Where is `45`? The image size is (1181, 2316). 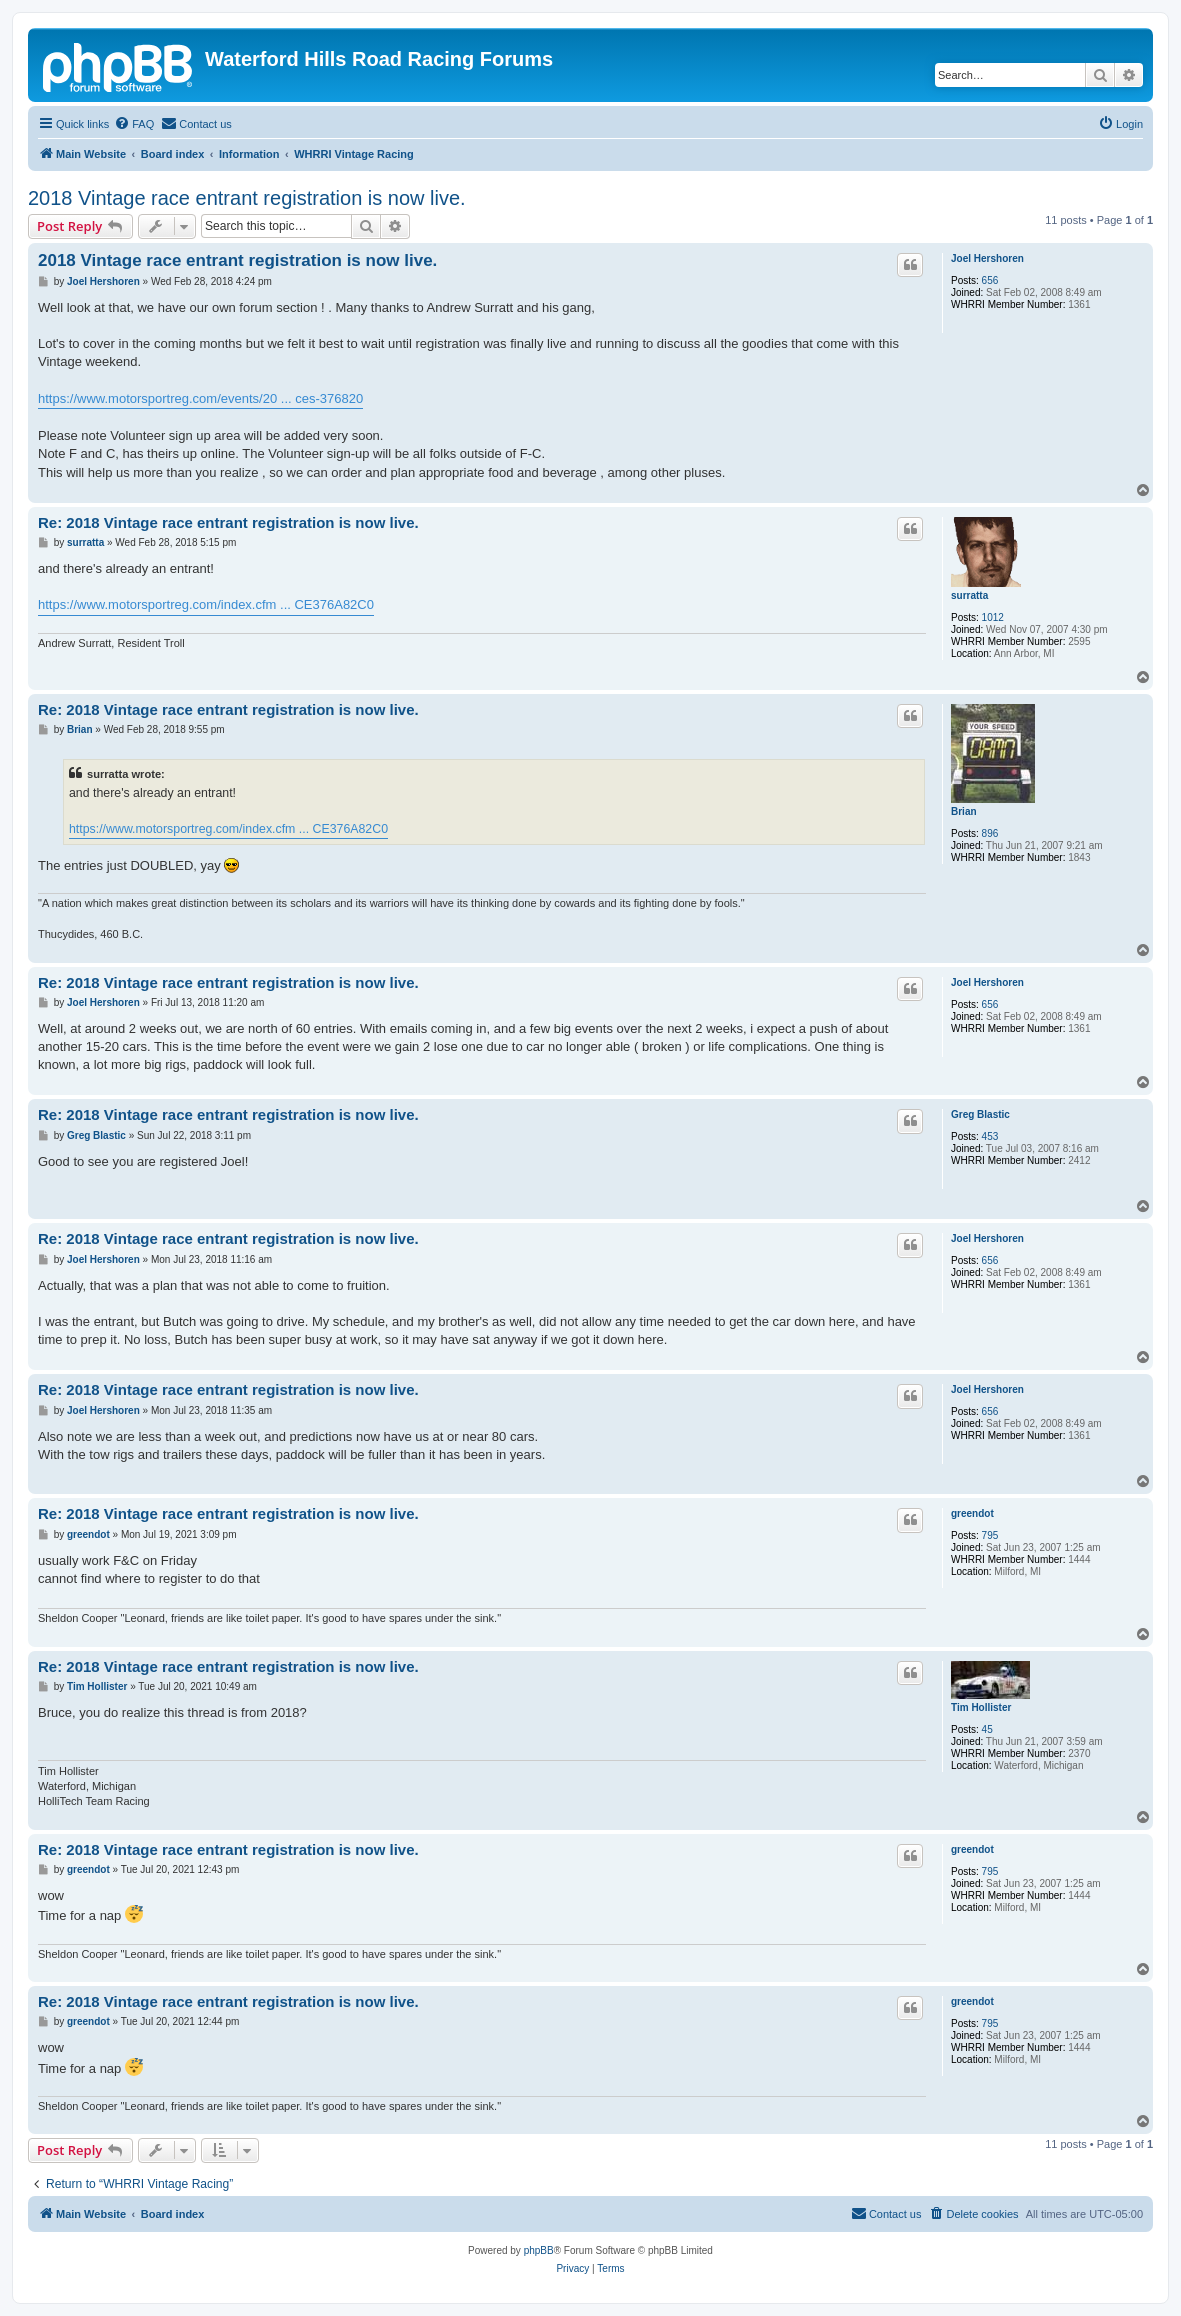
45 is located at coordinates (987, 1729).